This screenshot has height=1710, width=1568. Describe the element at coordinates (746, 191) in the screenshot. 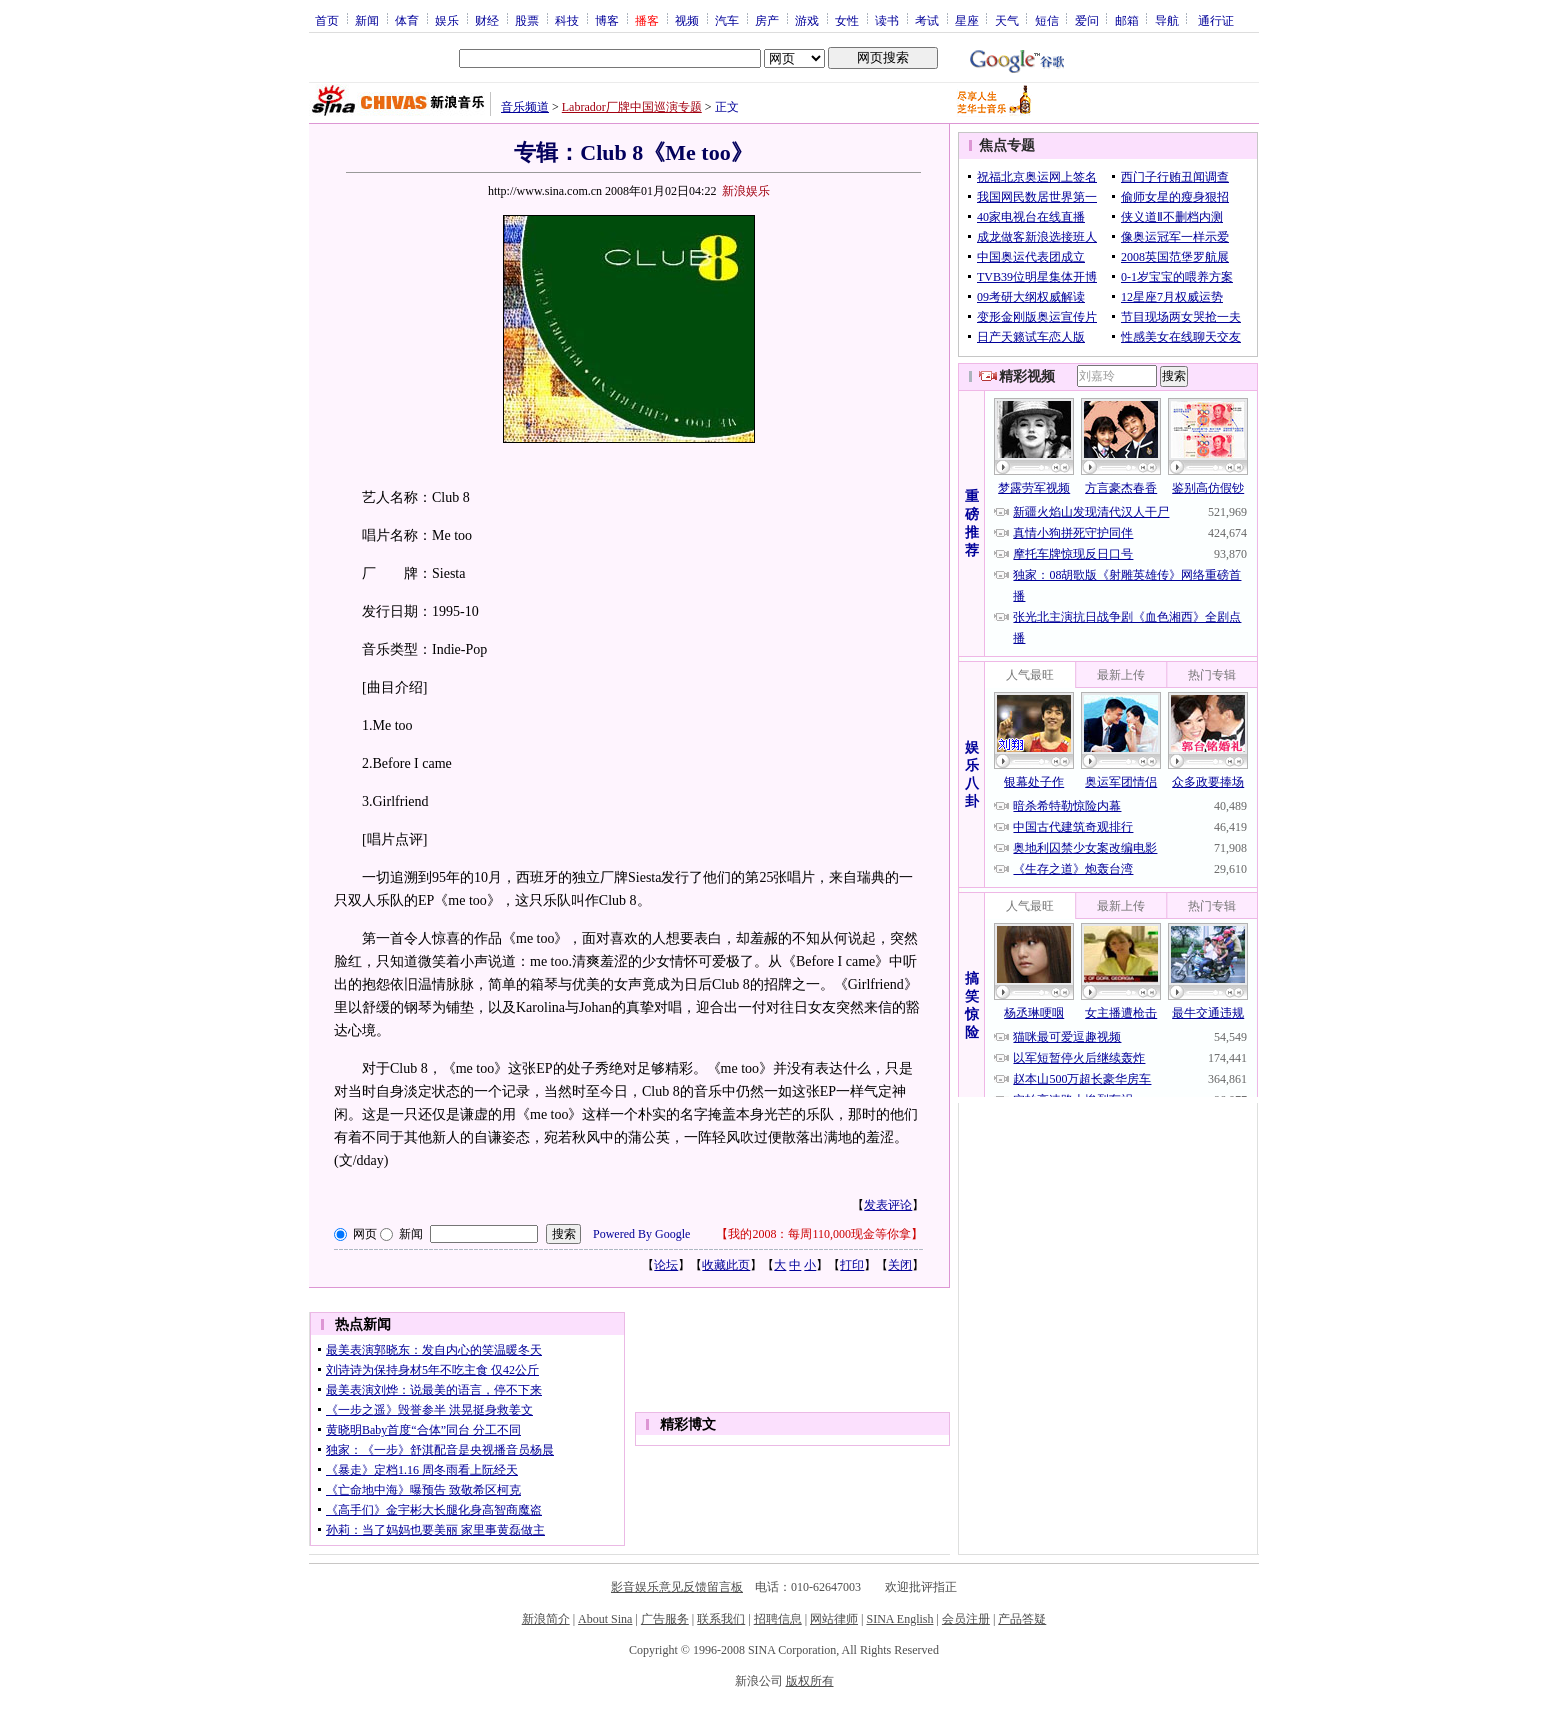

I see `新浪娱乐` at that location.